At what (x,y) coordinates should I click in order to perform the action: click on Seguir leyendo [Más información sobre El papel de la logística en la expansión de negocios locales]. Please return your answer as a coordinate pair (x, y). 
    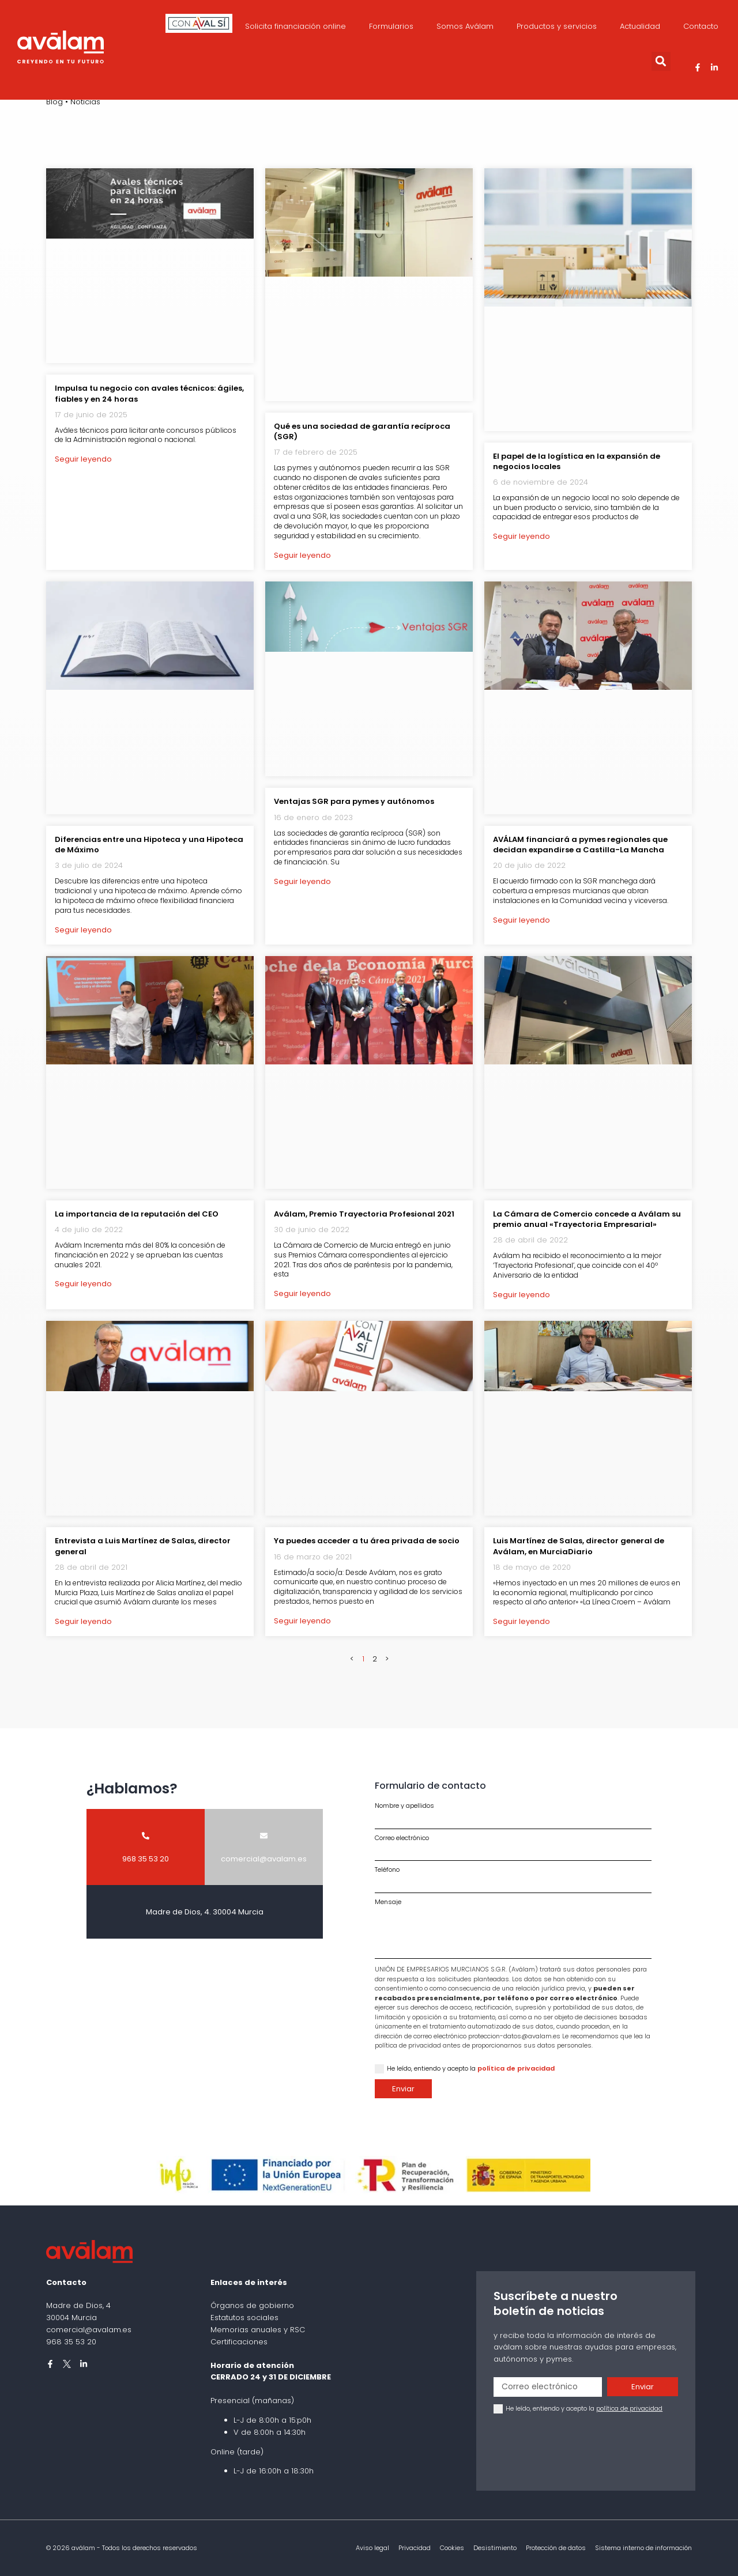
    Looking at the image, I should click on (521, 536).